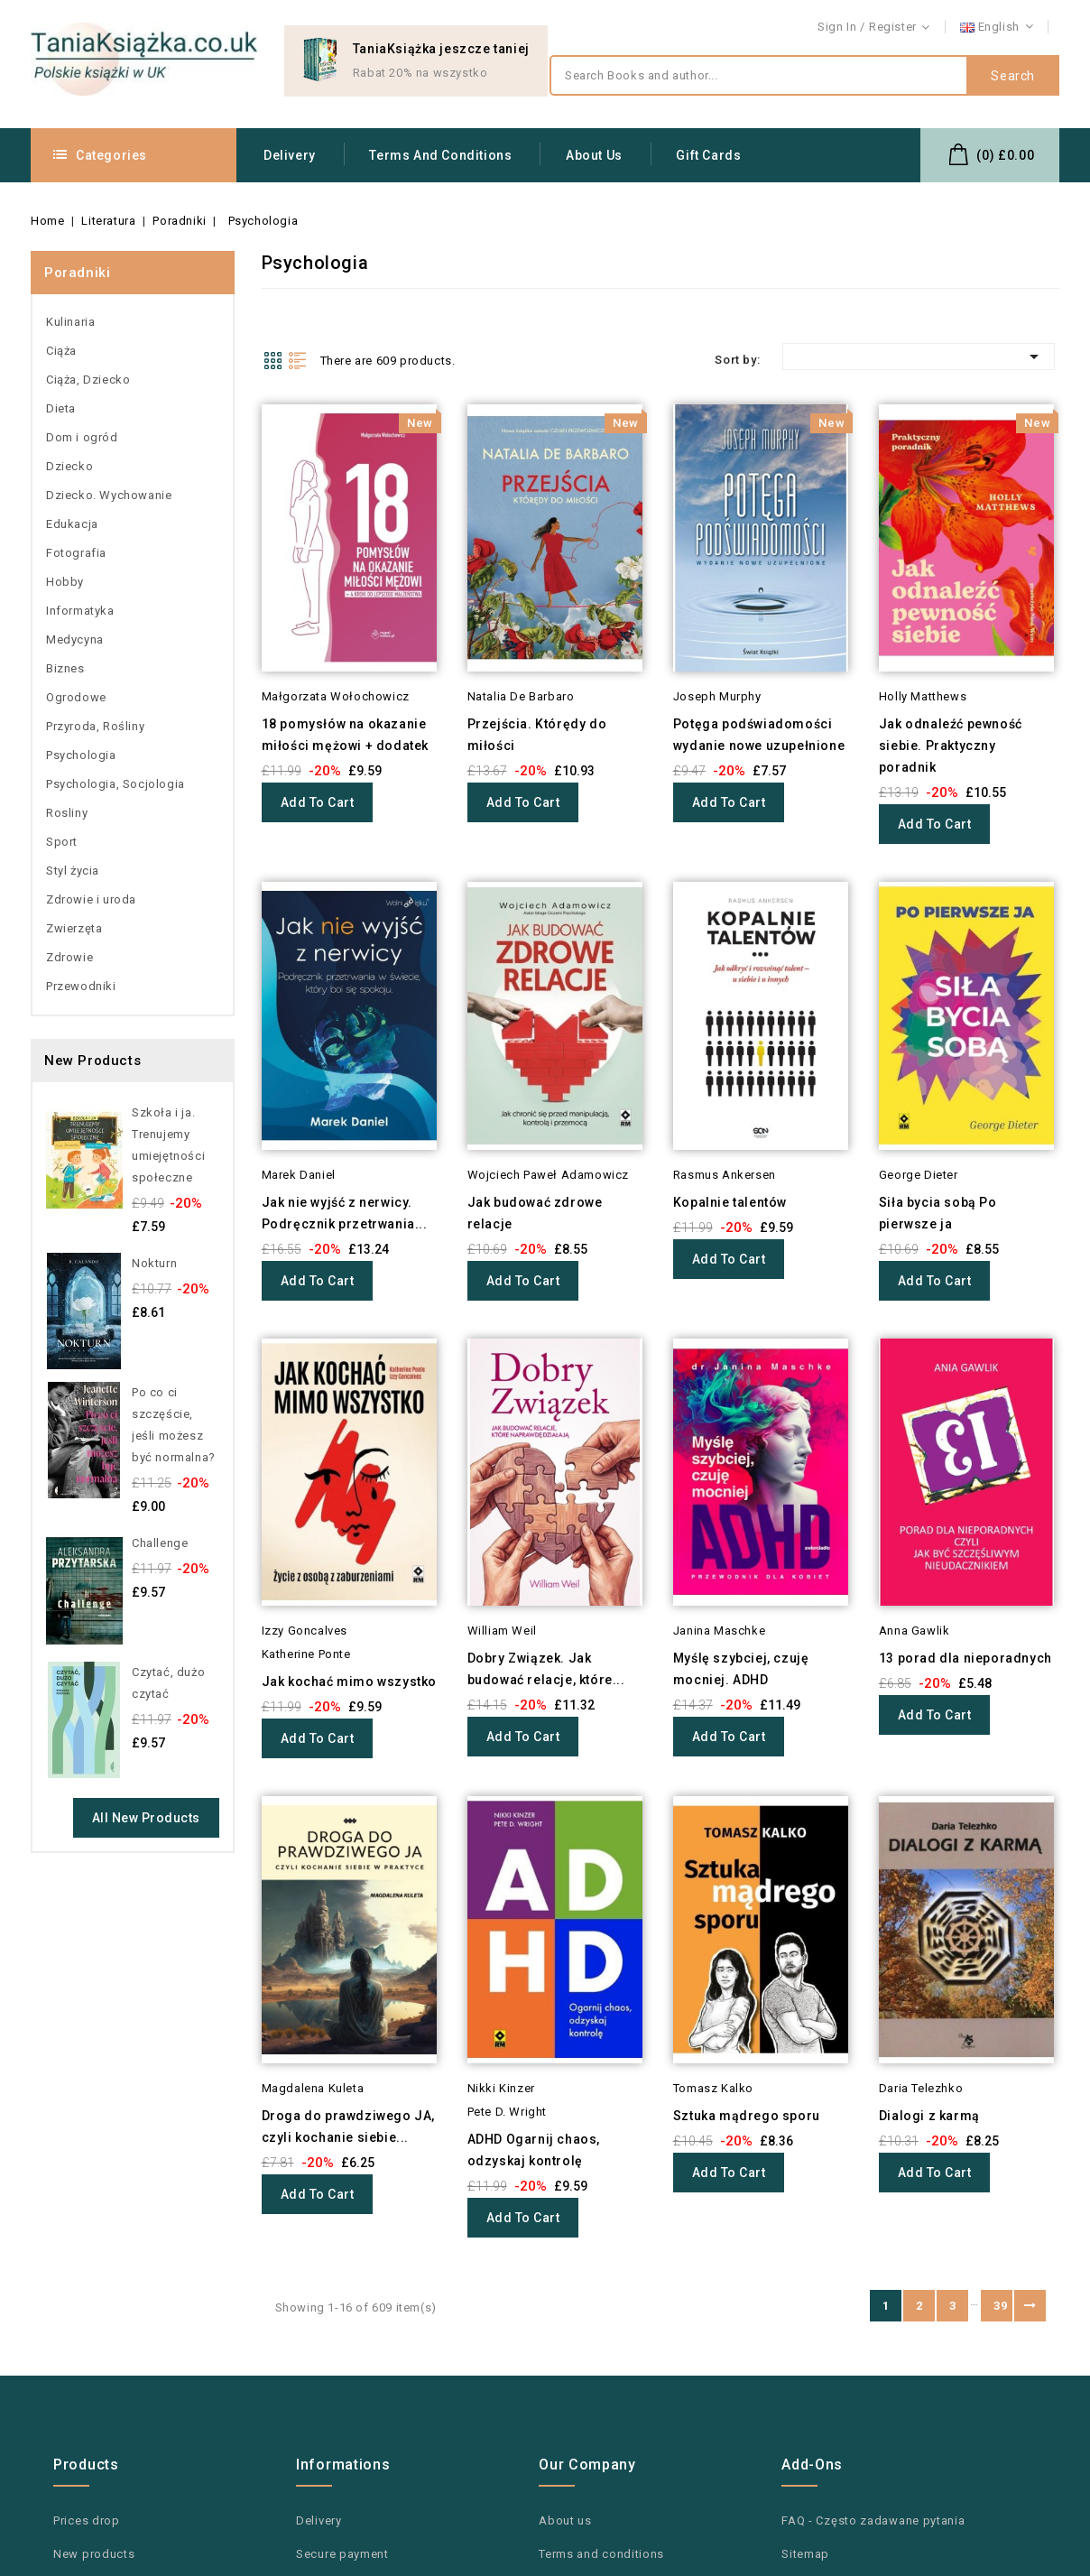 The height and width of the screenshot is (2576, 1090). What do you see at coordinates (93, 2554) in the screenshot?
I see `New products` at bounding box center [93, 2554].